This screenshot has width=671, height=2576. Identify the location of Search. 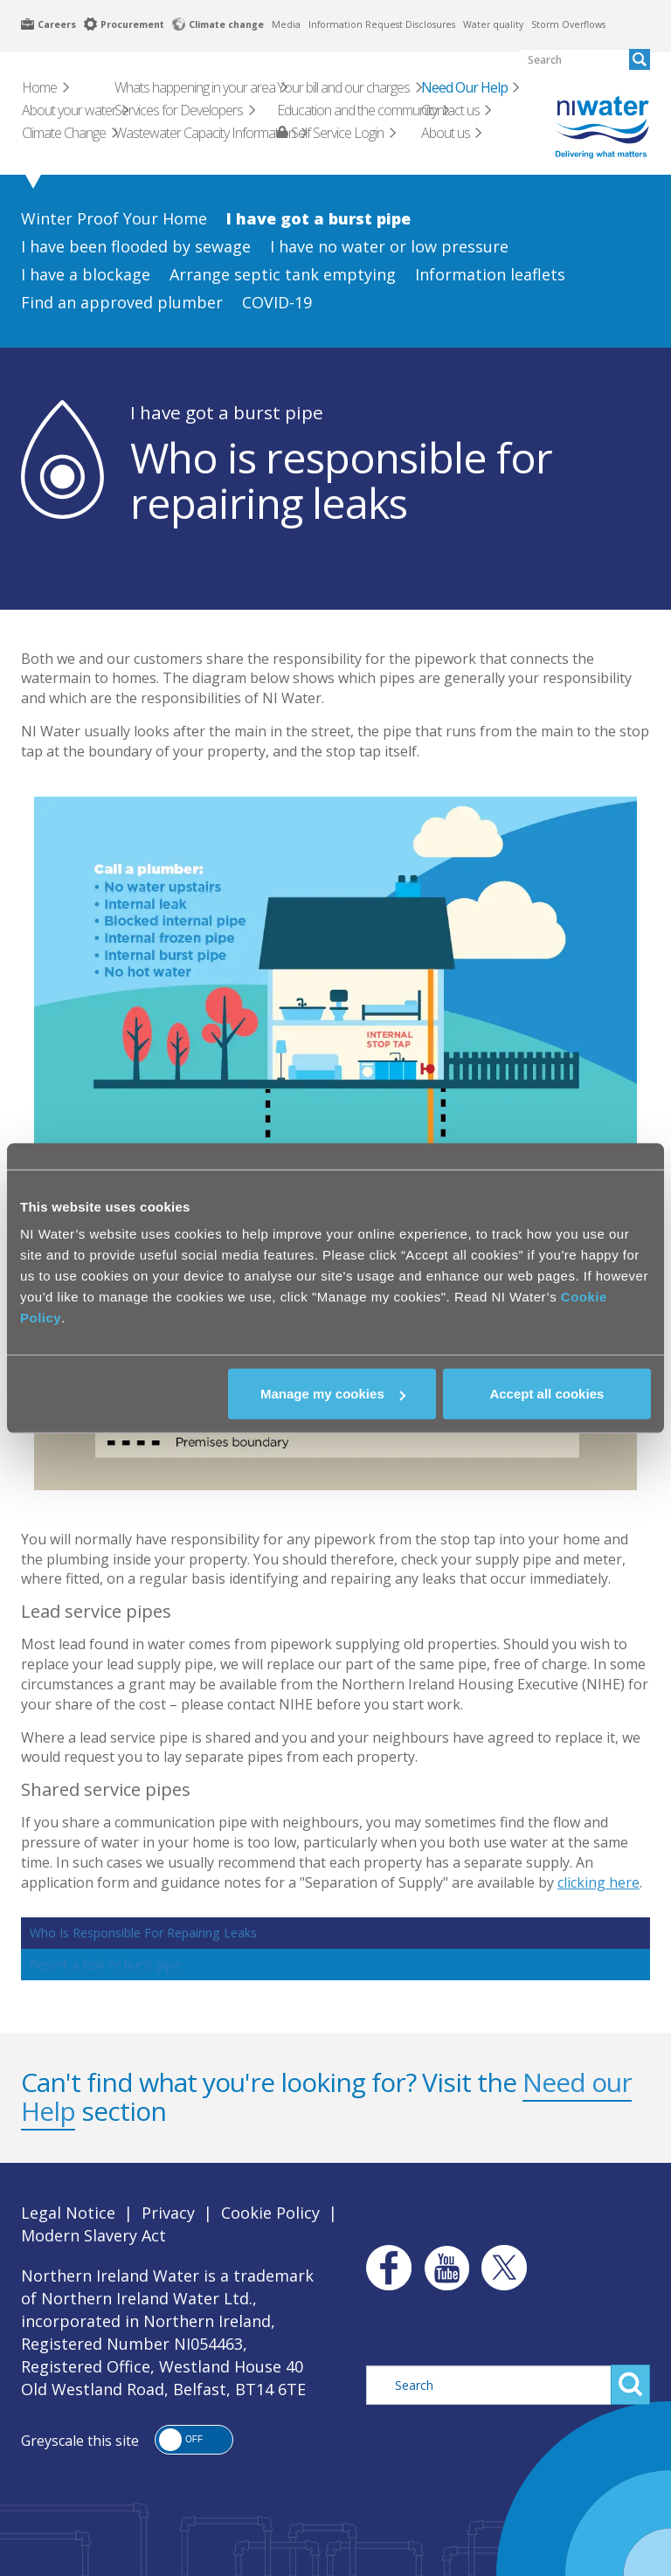
(630, 2385).